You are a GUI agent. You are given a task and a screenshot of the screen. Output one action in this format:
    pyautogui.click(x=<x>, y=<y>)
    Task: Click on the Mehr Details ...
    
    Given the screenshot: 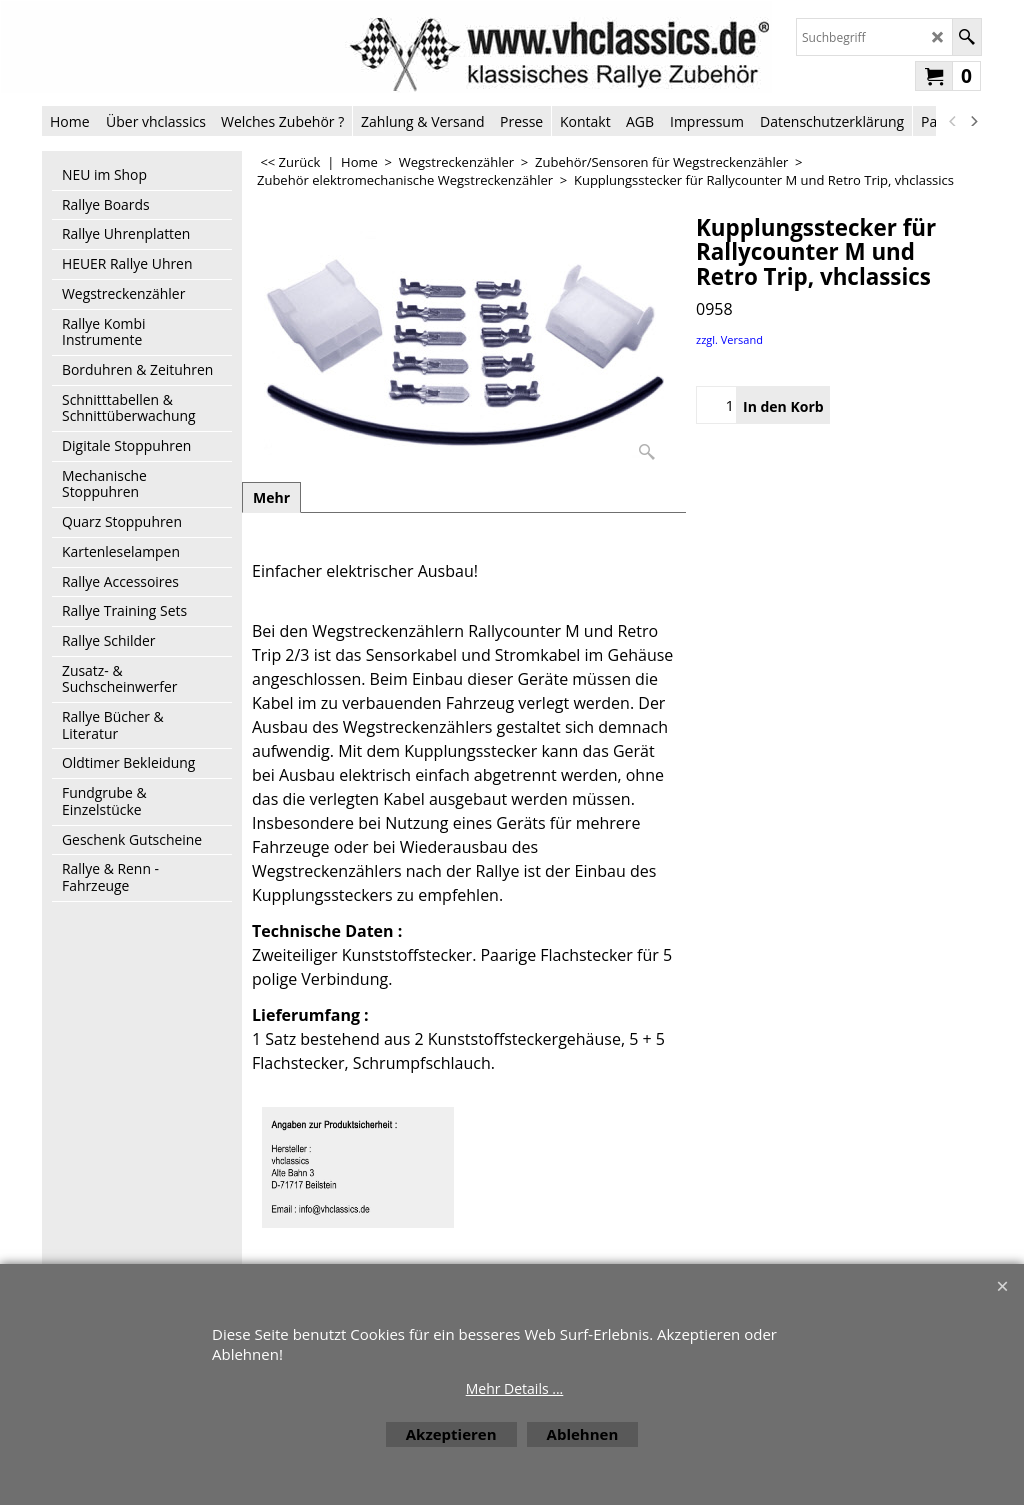 What is the action you would take?
    pyautogui.click(x=515, y=1388)
    